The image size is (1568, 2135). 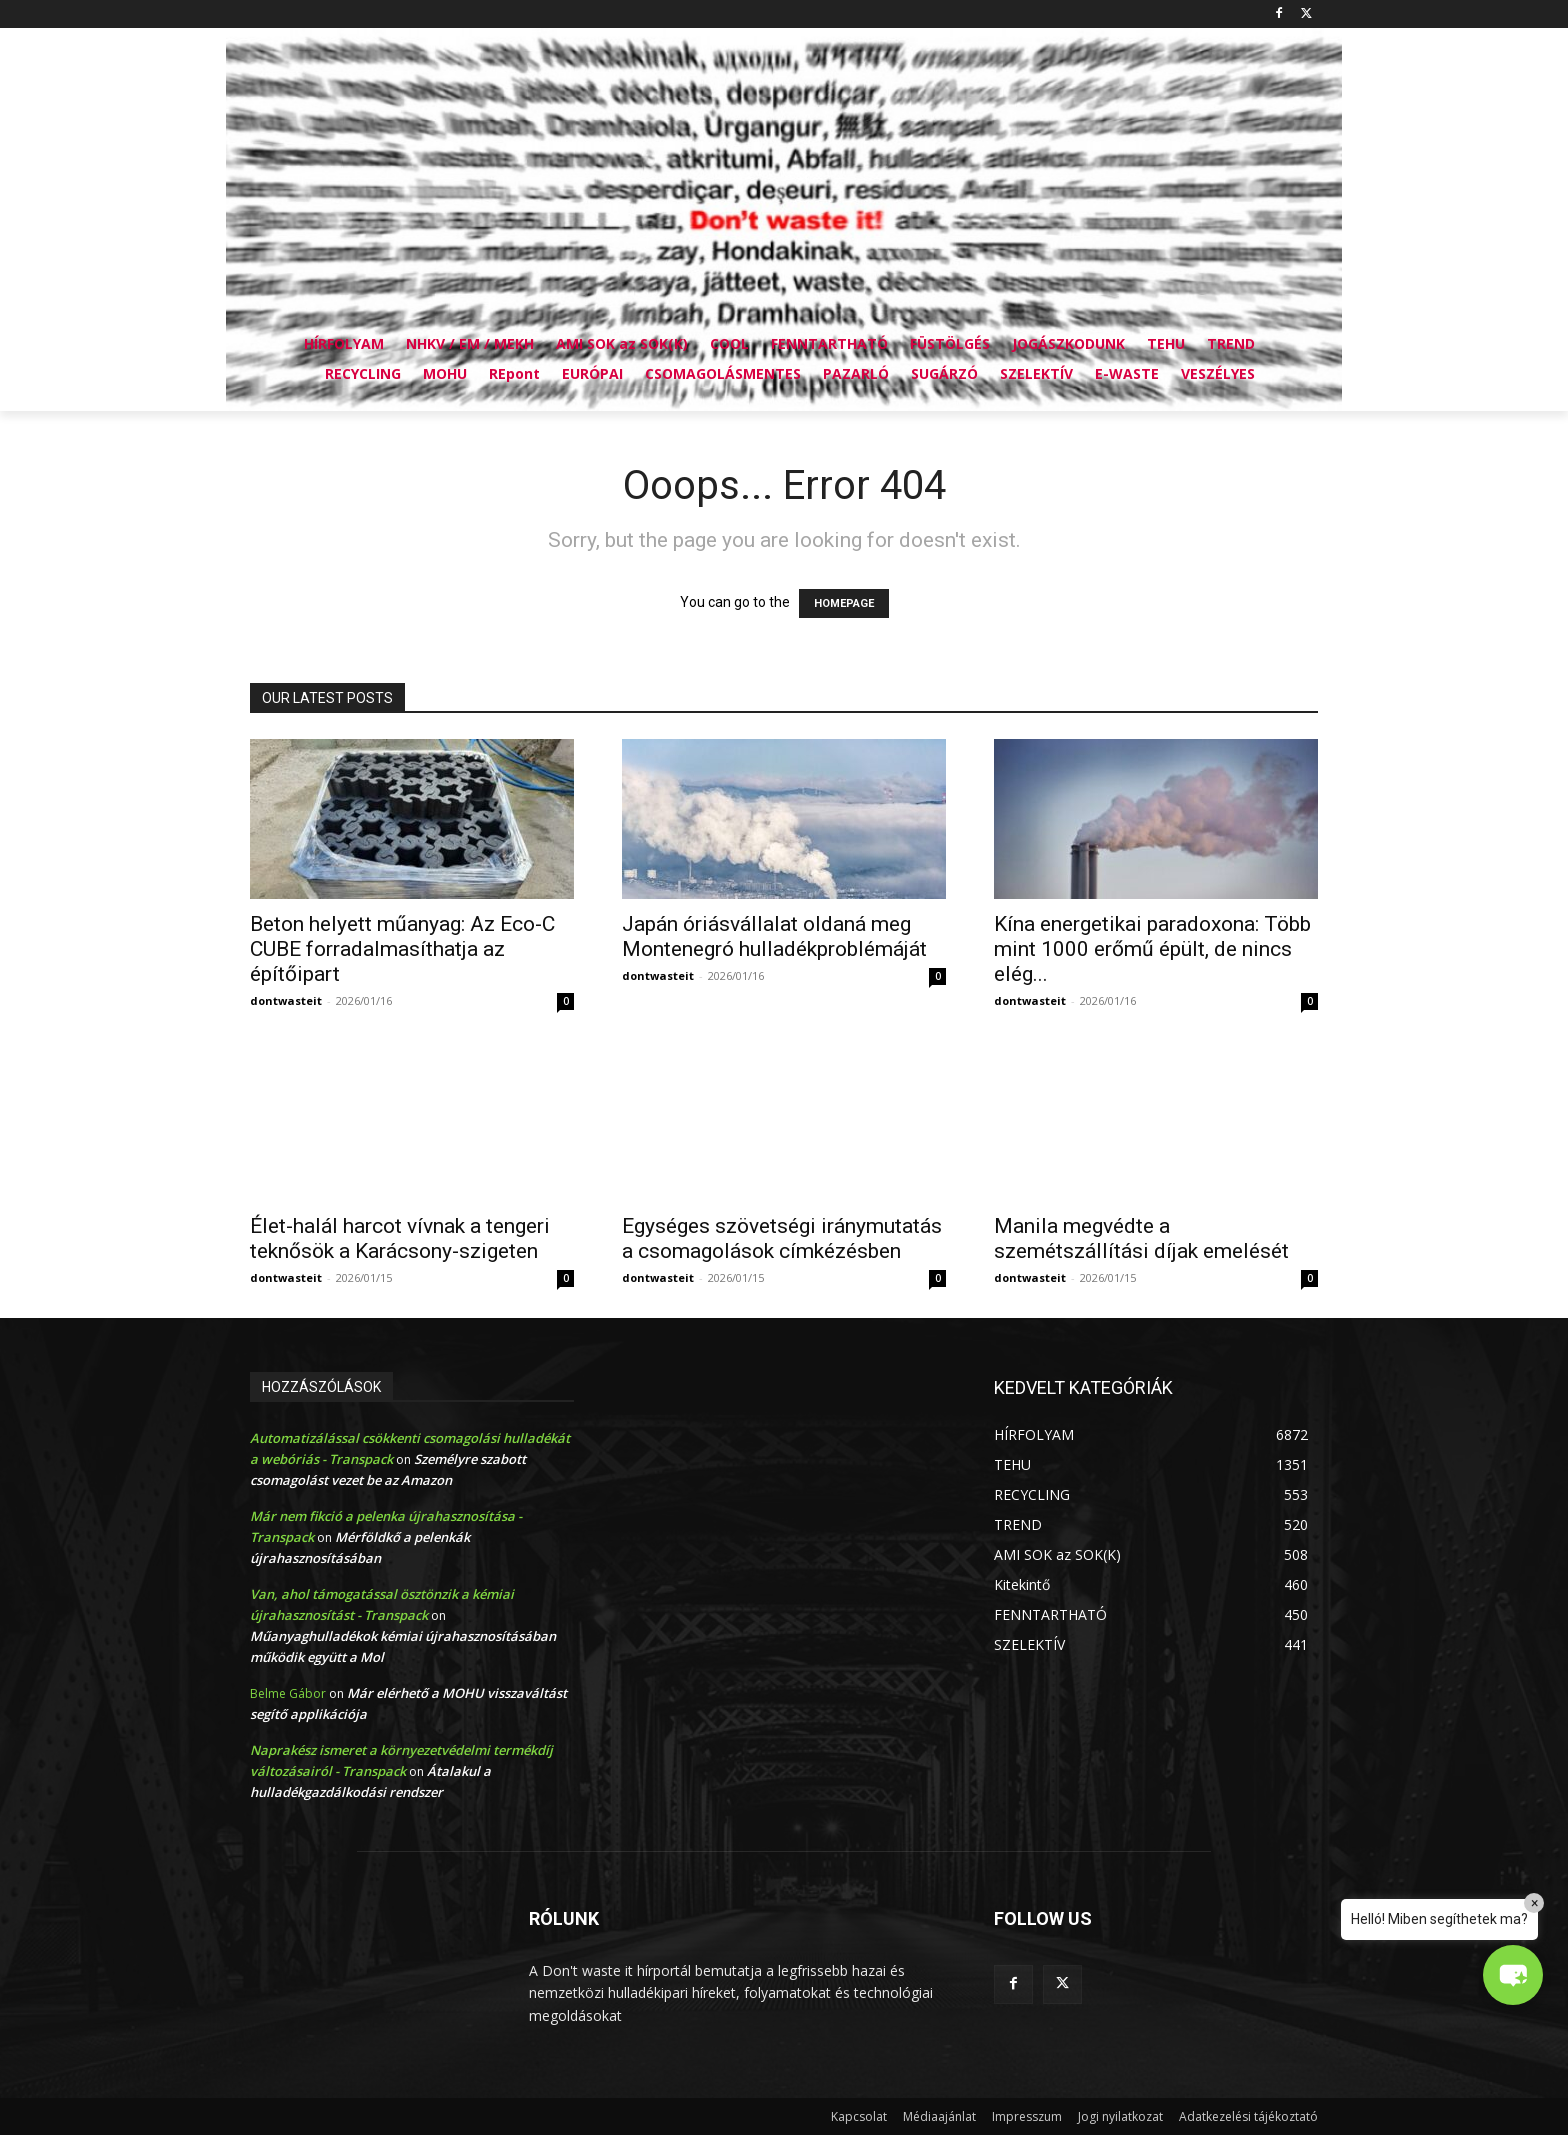 I want to click on Kína energetikai paradoxona: Több mint 1000 erőmű épült, de nincs elég..., so click(x=1152, y=949).